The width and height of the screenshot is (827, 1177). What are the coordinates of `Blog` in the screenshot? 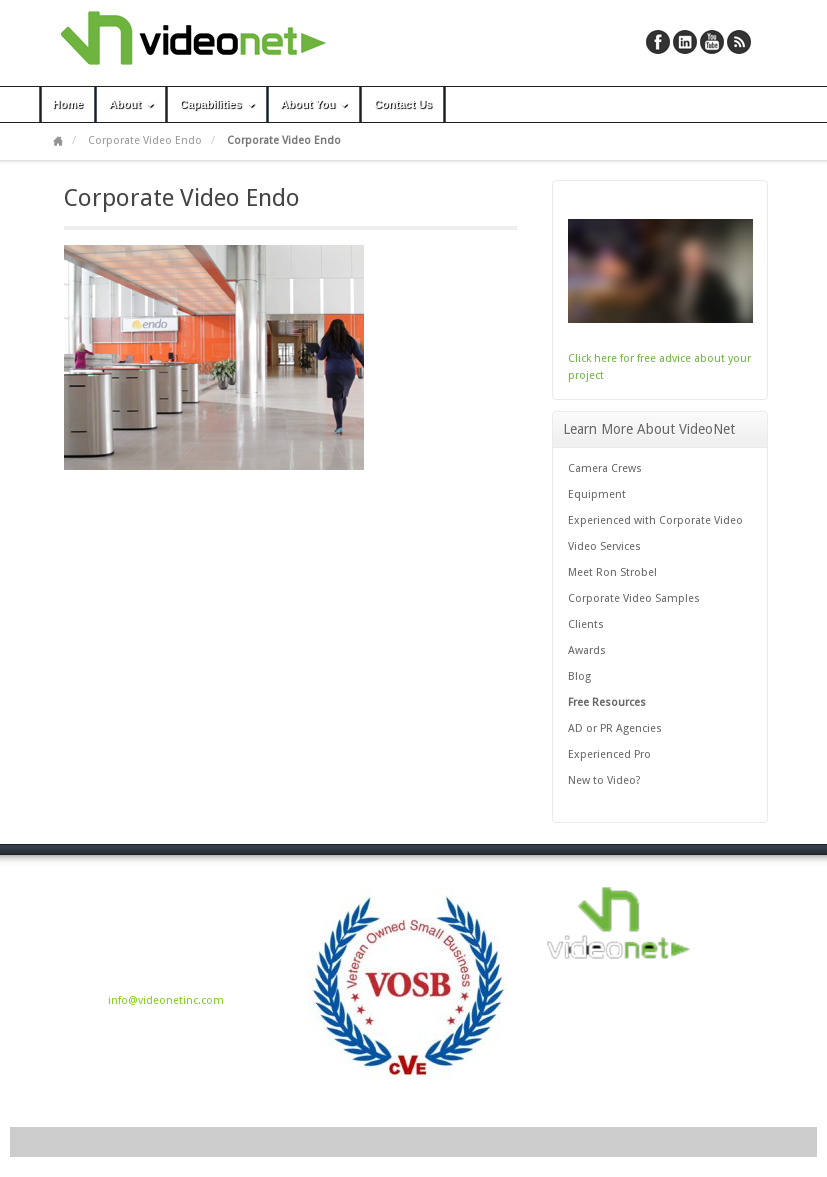 It's located at (579, 676).